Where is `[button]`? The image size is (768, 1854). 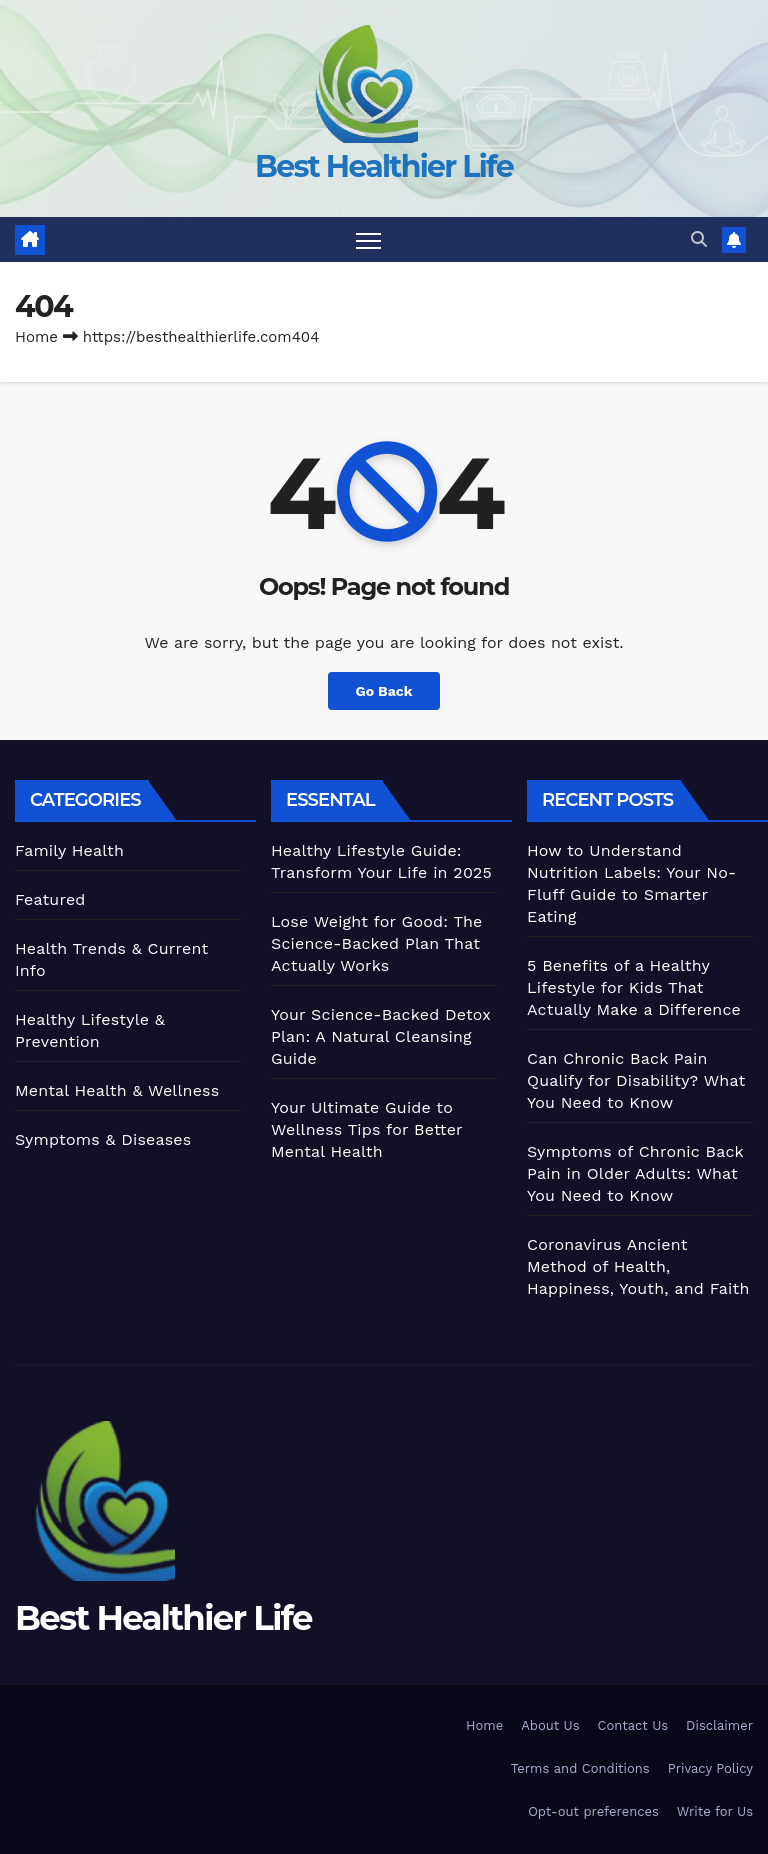 [button] is located at coordinates (699, 239).